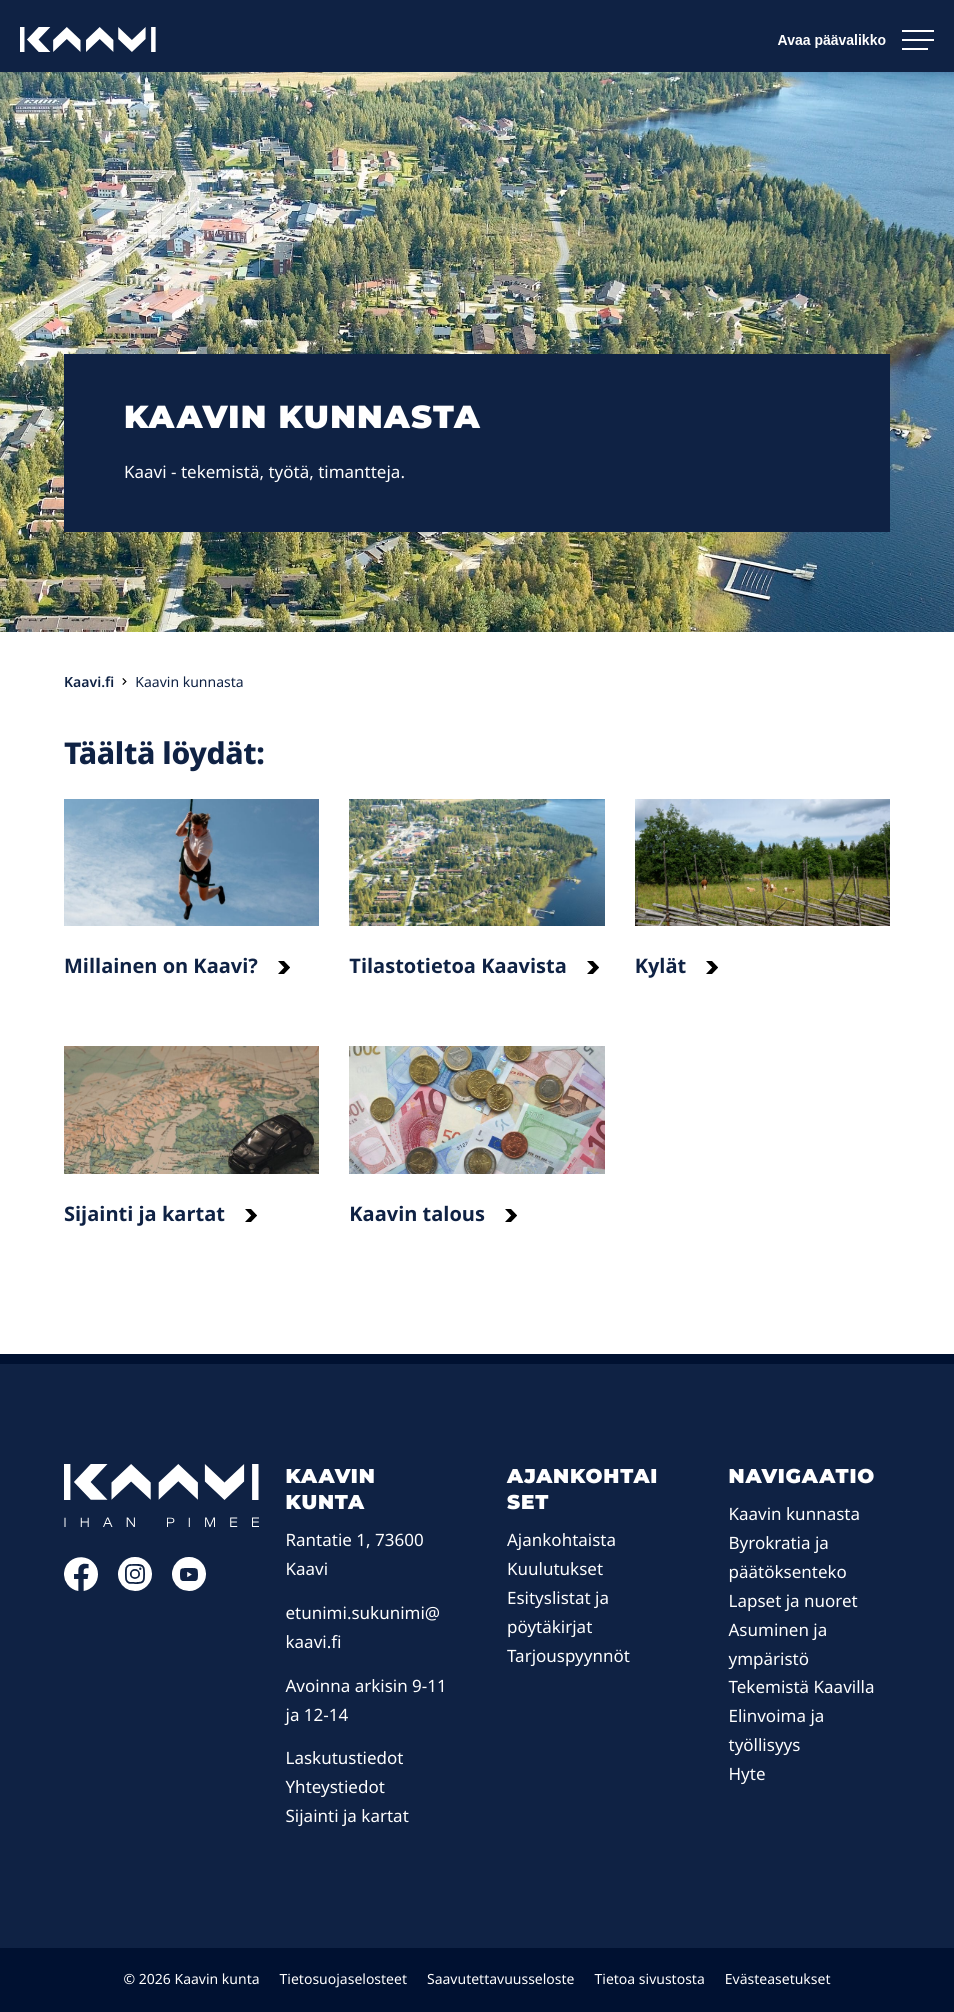 Image resolution: width=954 pixels, height=2012 pixels. I want to click on [Instagram: Ulkoinen sivusto], so click(135, 1584).